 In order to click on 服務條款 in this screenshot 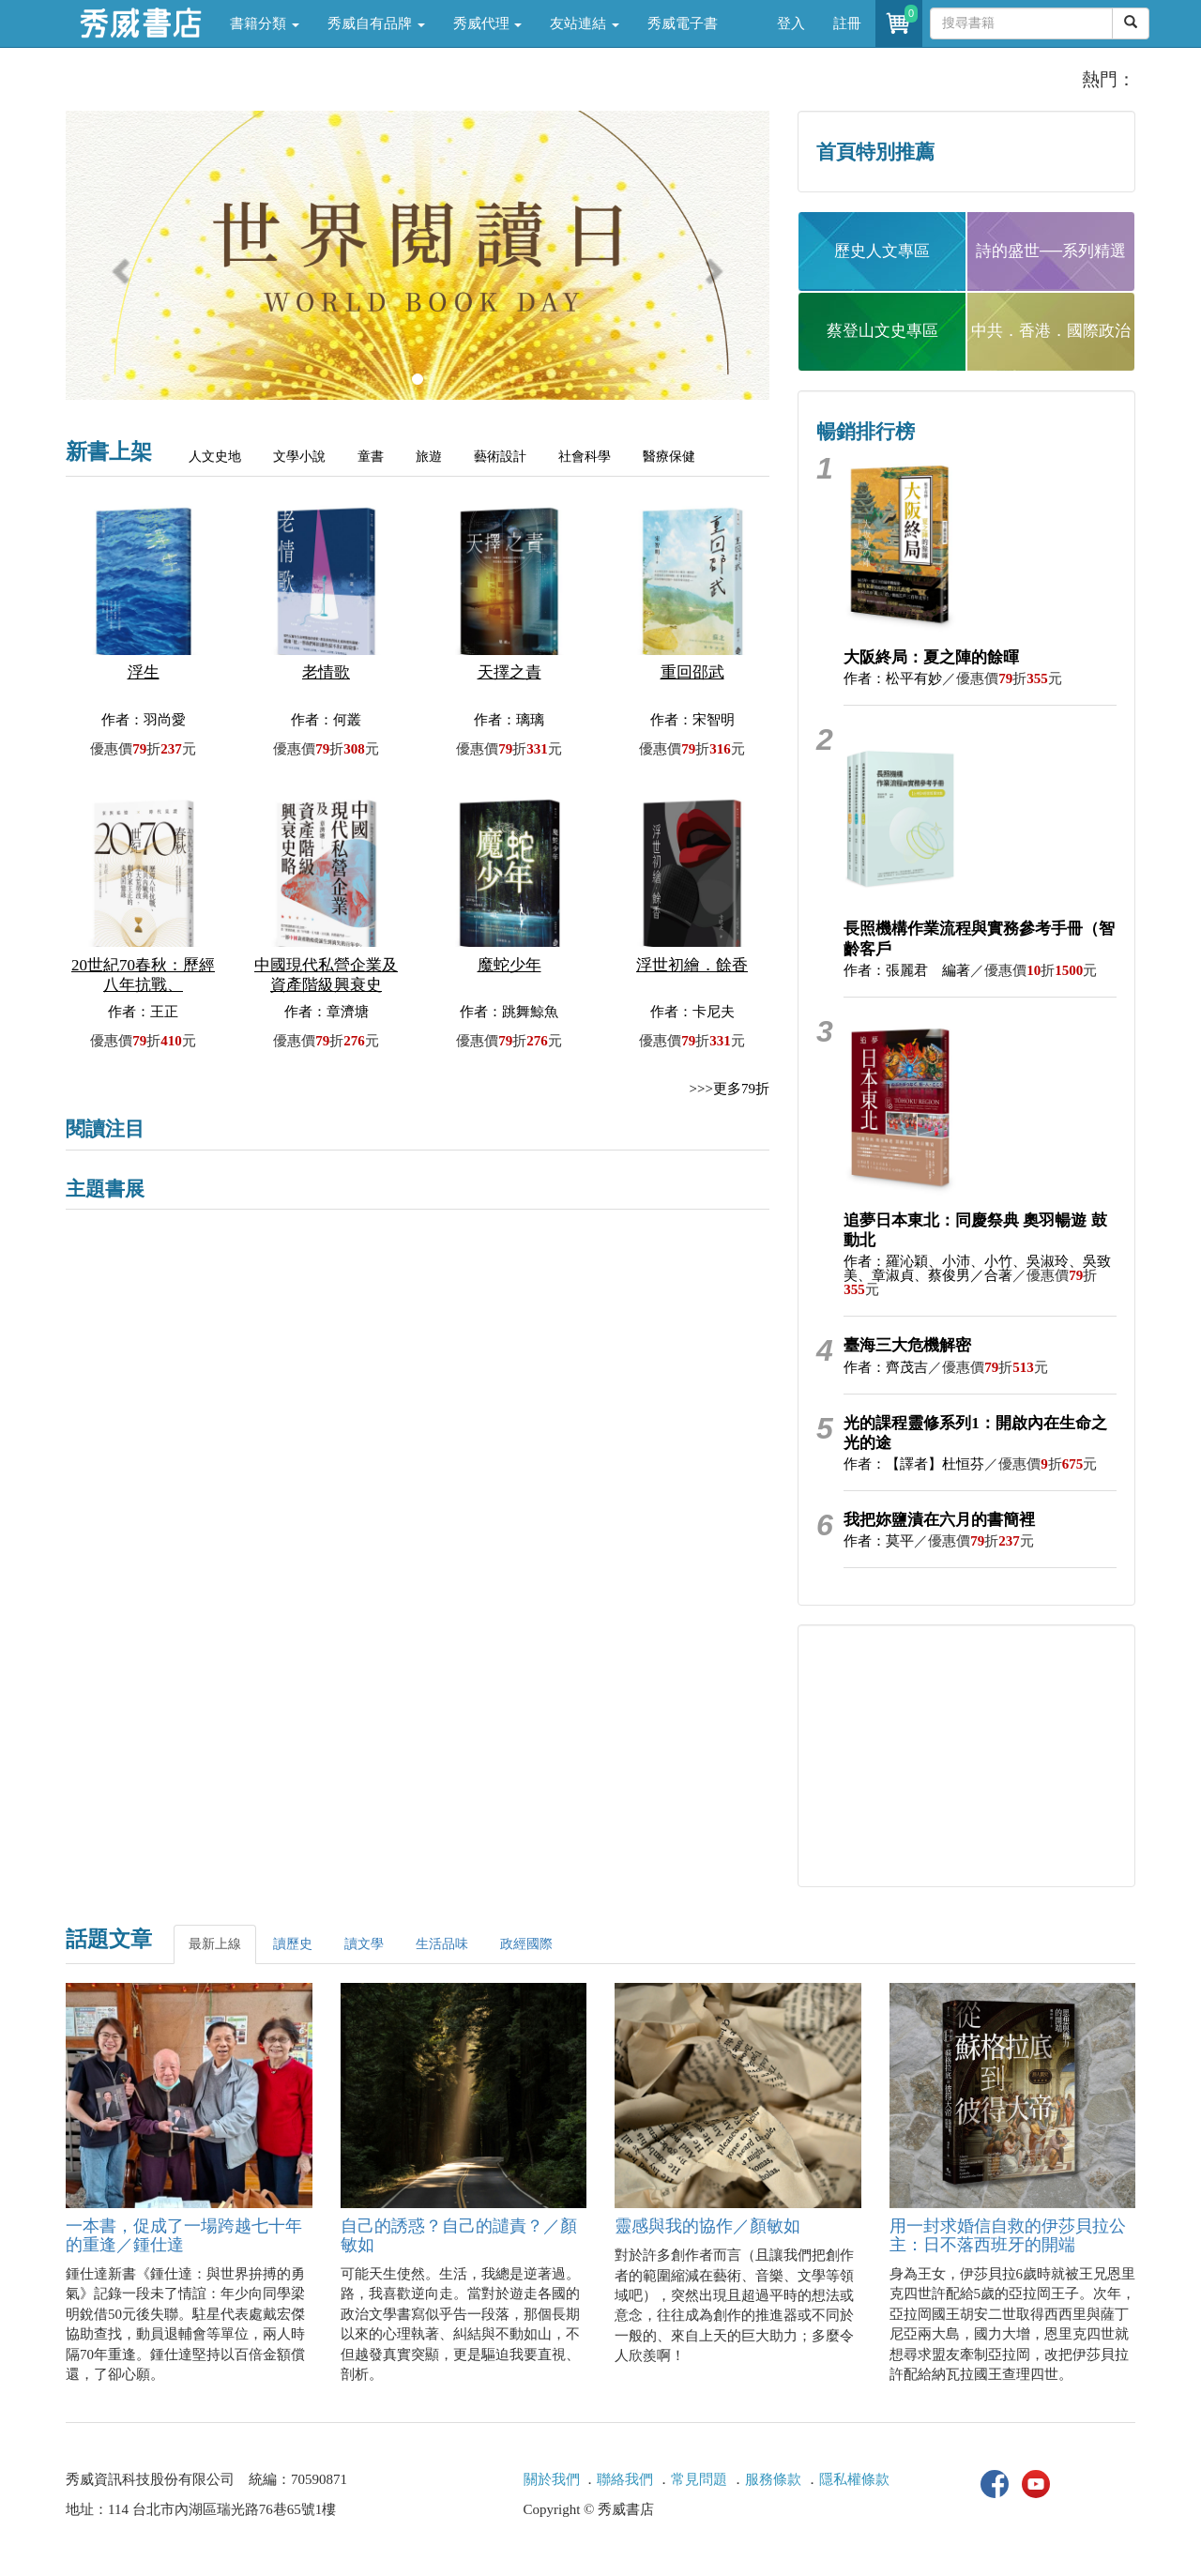, I will do `click(773, 2479)`.